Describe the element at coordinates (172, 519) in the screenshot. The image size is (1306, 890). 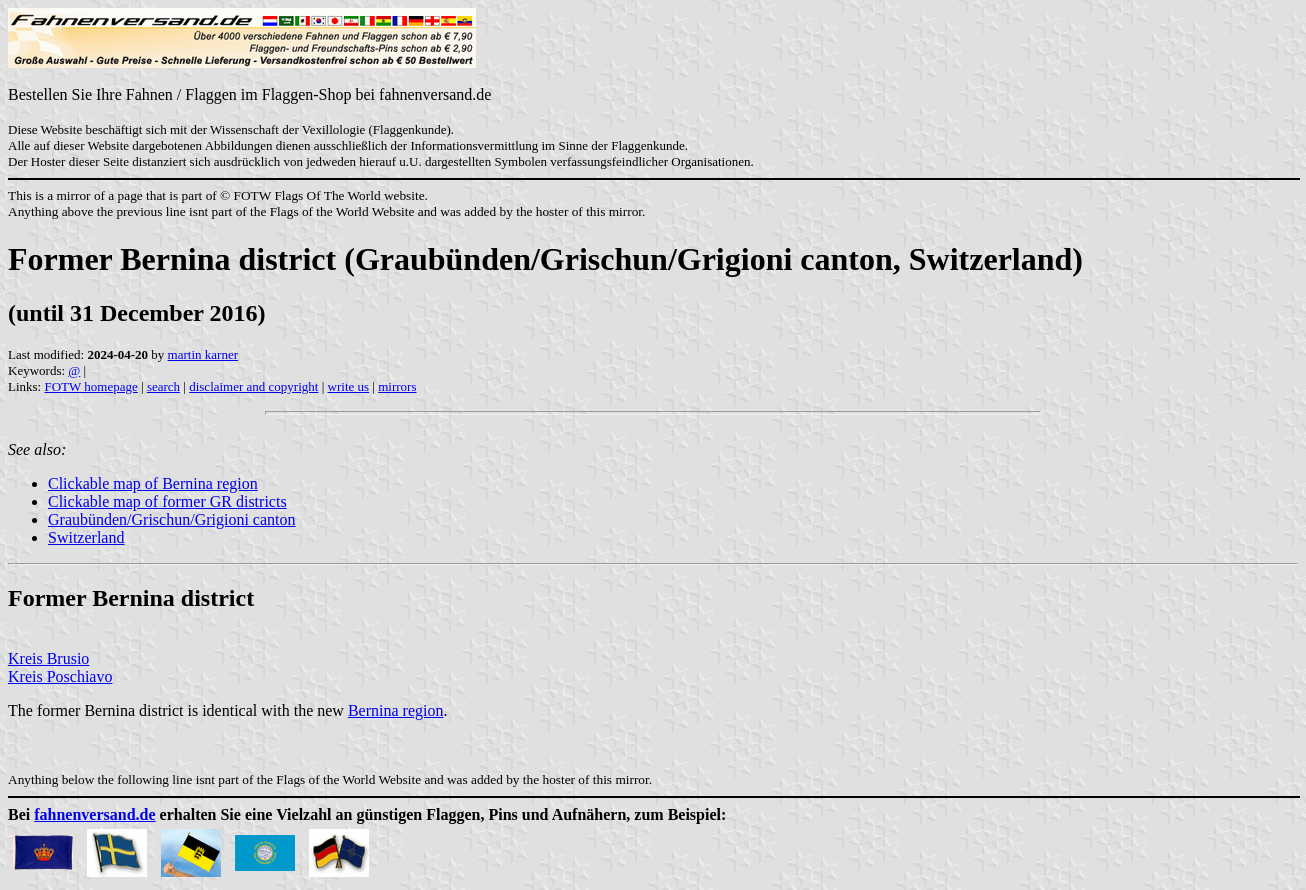
I see `Graubünden/Grischun/Grigioni canton` at that location.